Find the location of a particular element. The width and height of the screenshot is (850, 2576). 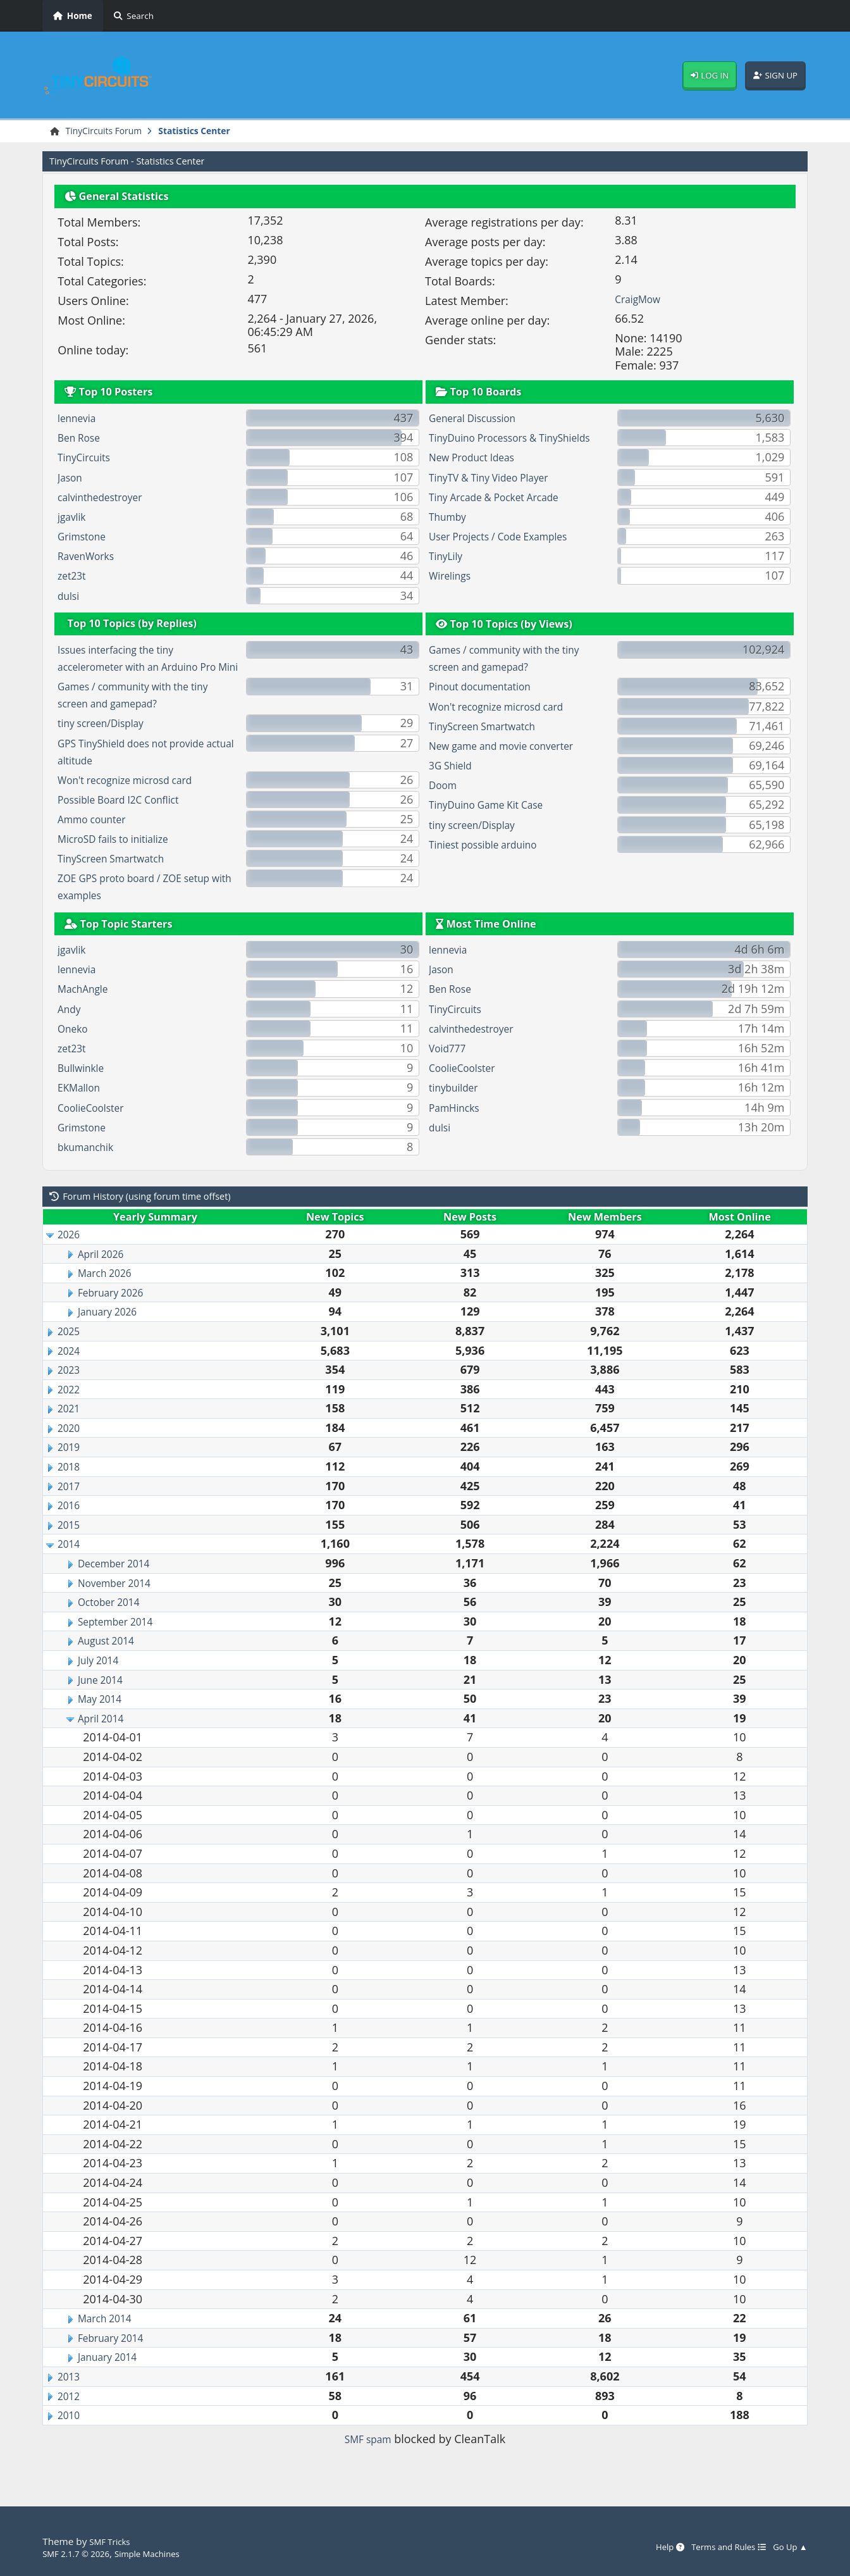

General Discussion is located at coordinates (479, 419).